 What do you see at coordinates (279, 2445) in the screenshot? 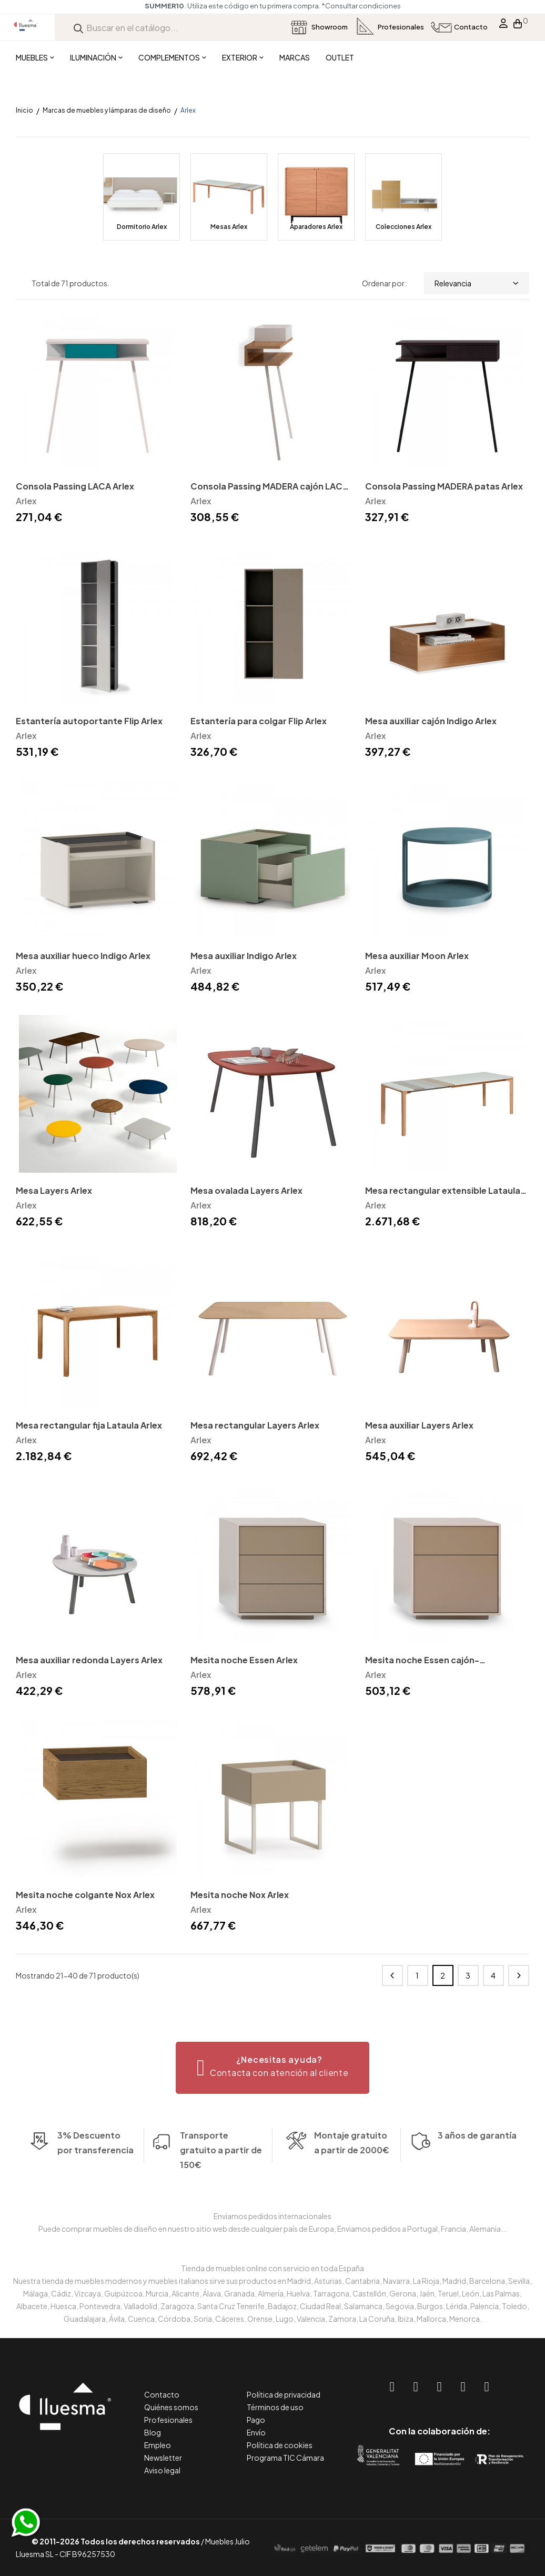
I see `Política de cookies` at bounding box center [279, 2445].